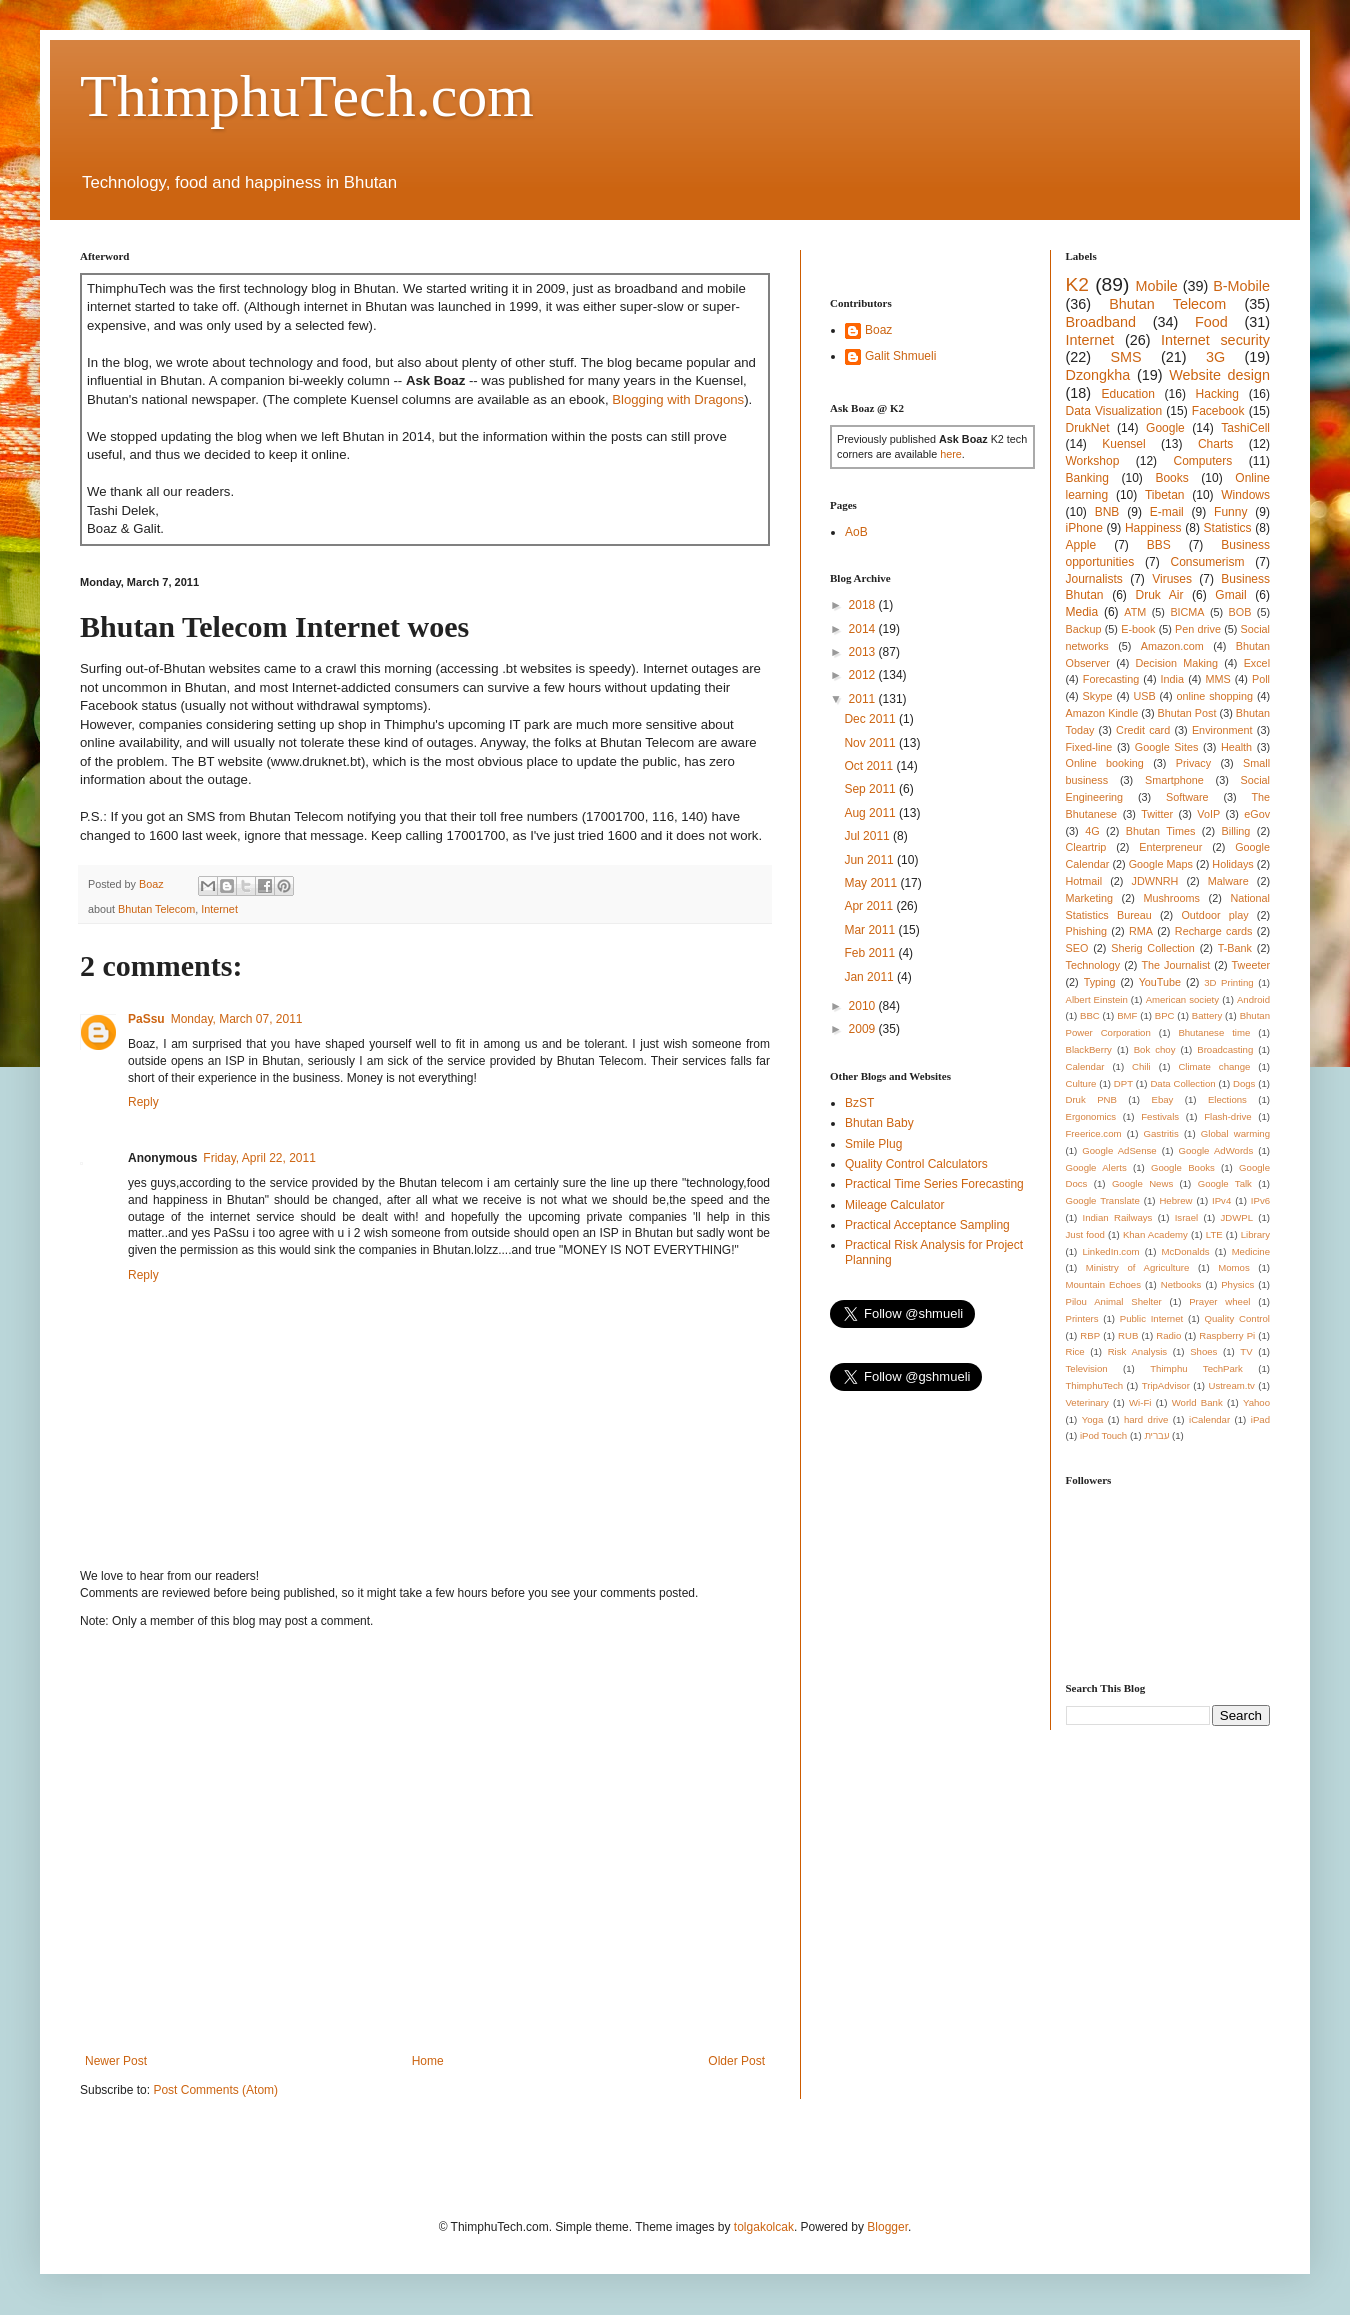 The height and width of the screenshot is (2315, 1350). What do you see at coordinates (1093, 461) in the screenshot?
I see `Workshop` at bounding box center [1093, 461].